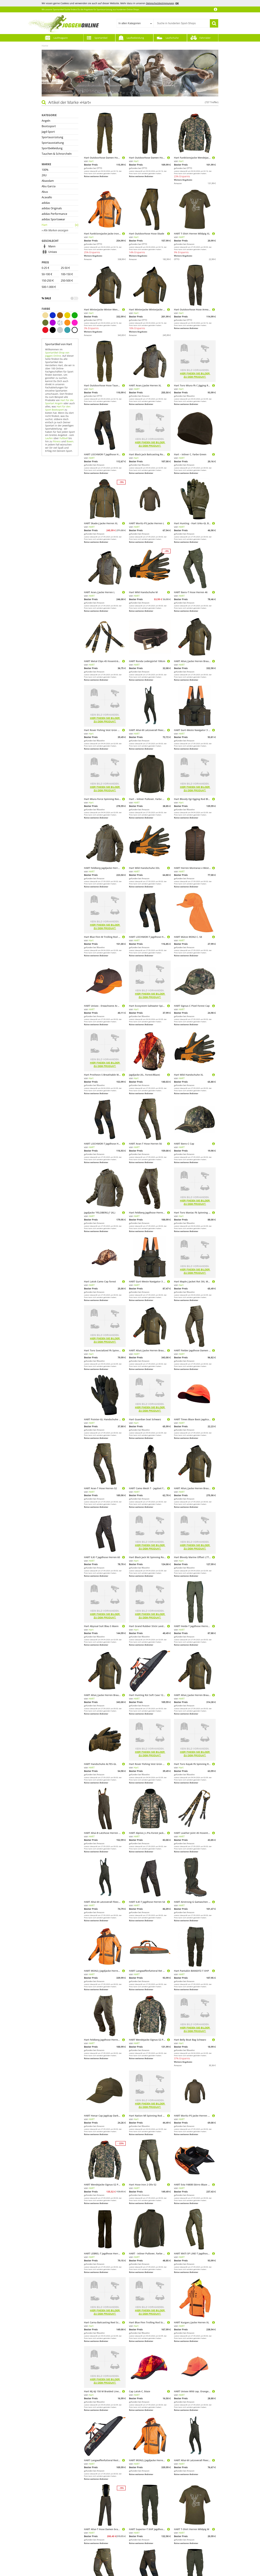 The image size is (260, 2576). What do you see at coordinates (101, 37) in the screenshot?
I see `Sportartikel` at bounding box center [101, 37].